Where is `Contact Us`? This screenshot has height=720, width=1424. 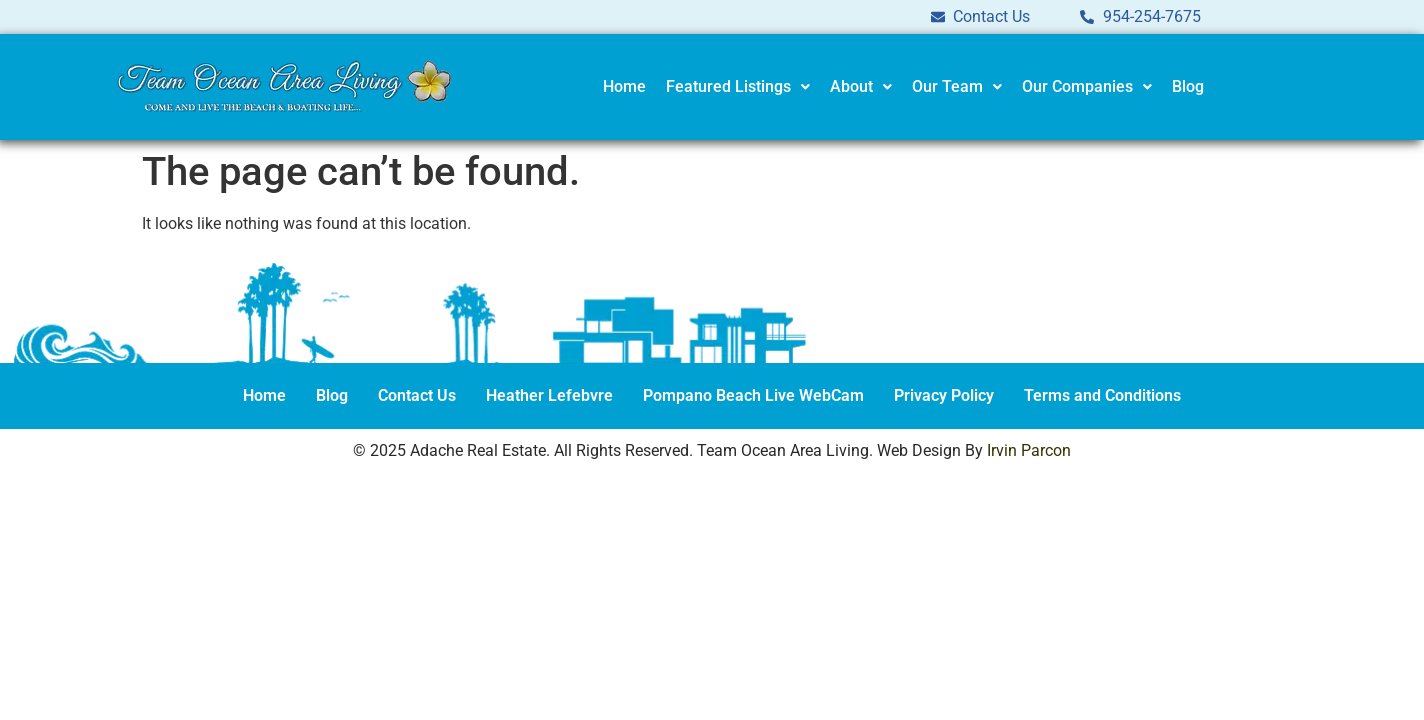
Contact Us is located at coordinates (417, 395).